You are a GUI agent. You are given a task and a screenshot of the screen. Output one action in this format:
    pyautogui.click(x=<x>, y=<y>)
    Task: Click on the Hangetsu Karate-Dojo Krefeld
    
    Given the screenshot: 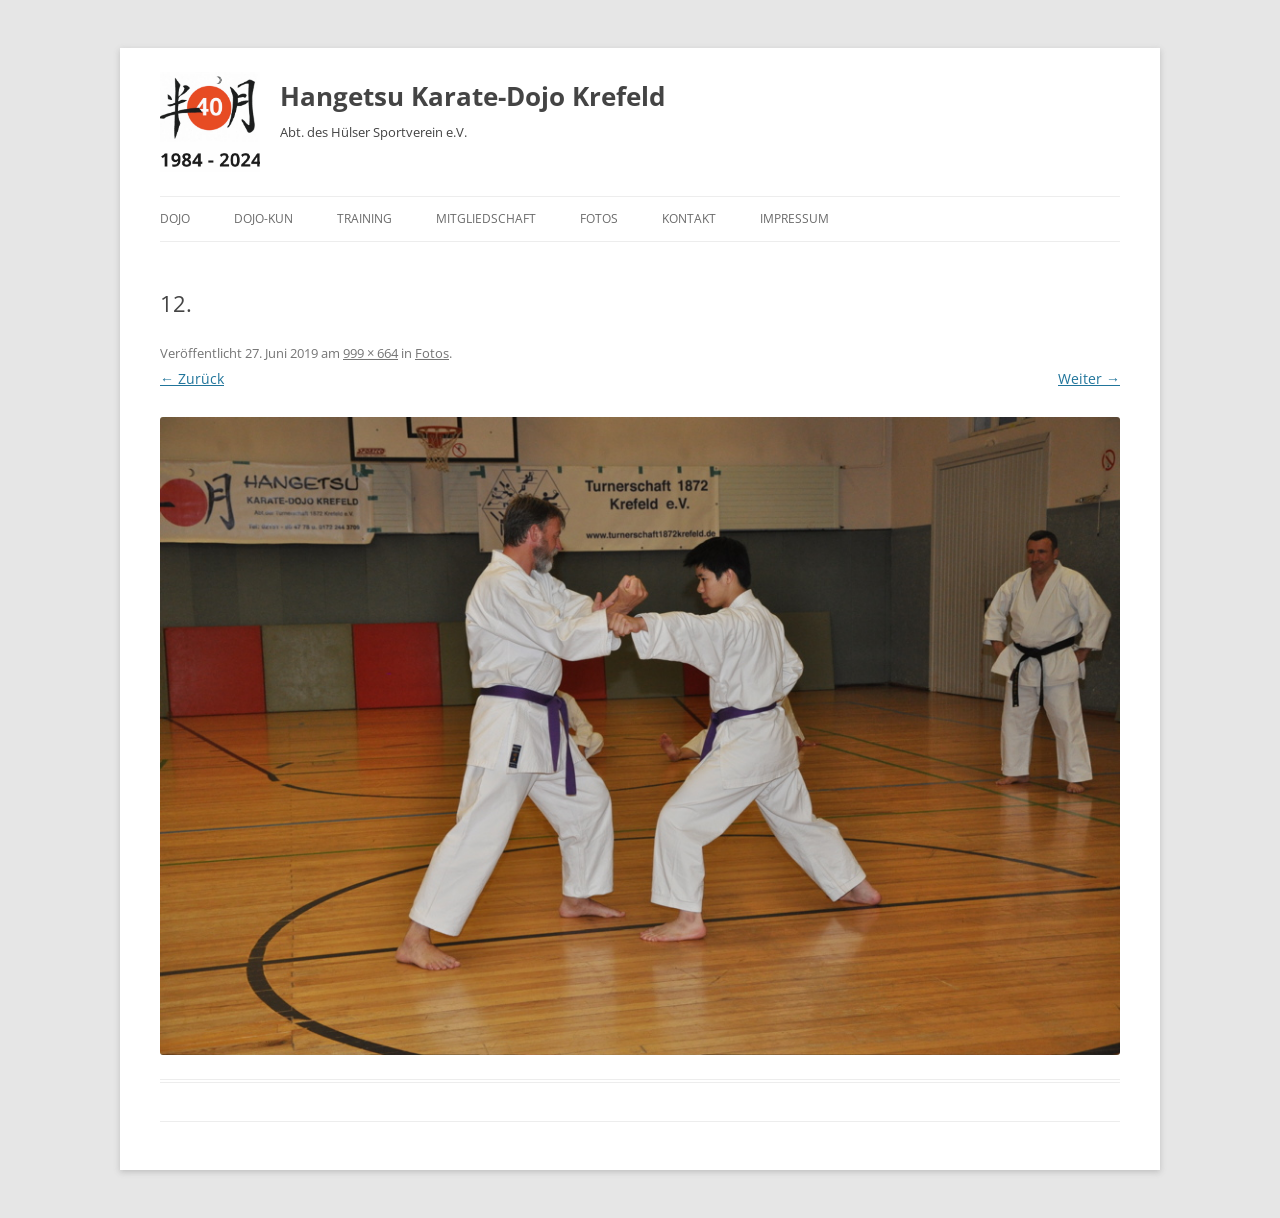 What is the action you would take?
    pyautogui.click(x=472, y=96)
    